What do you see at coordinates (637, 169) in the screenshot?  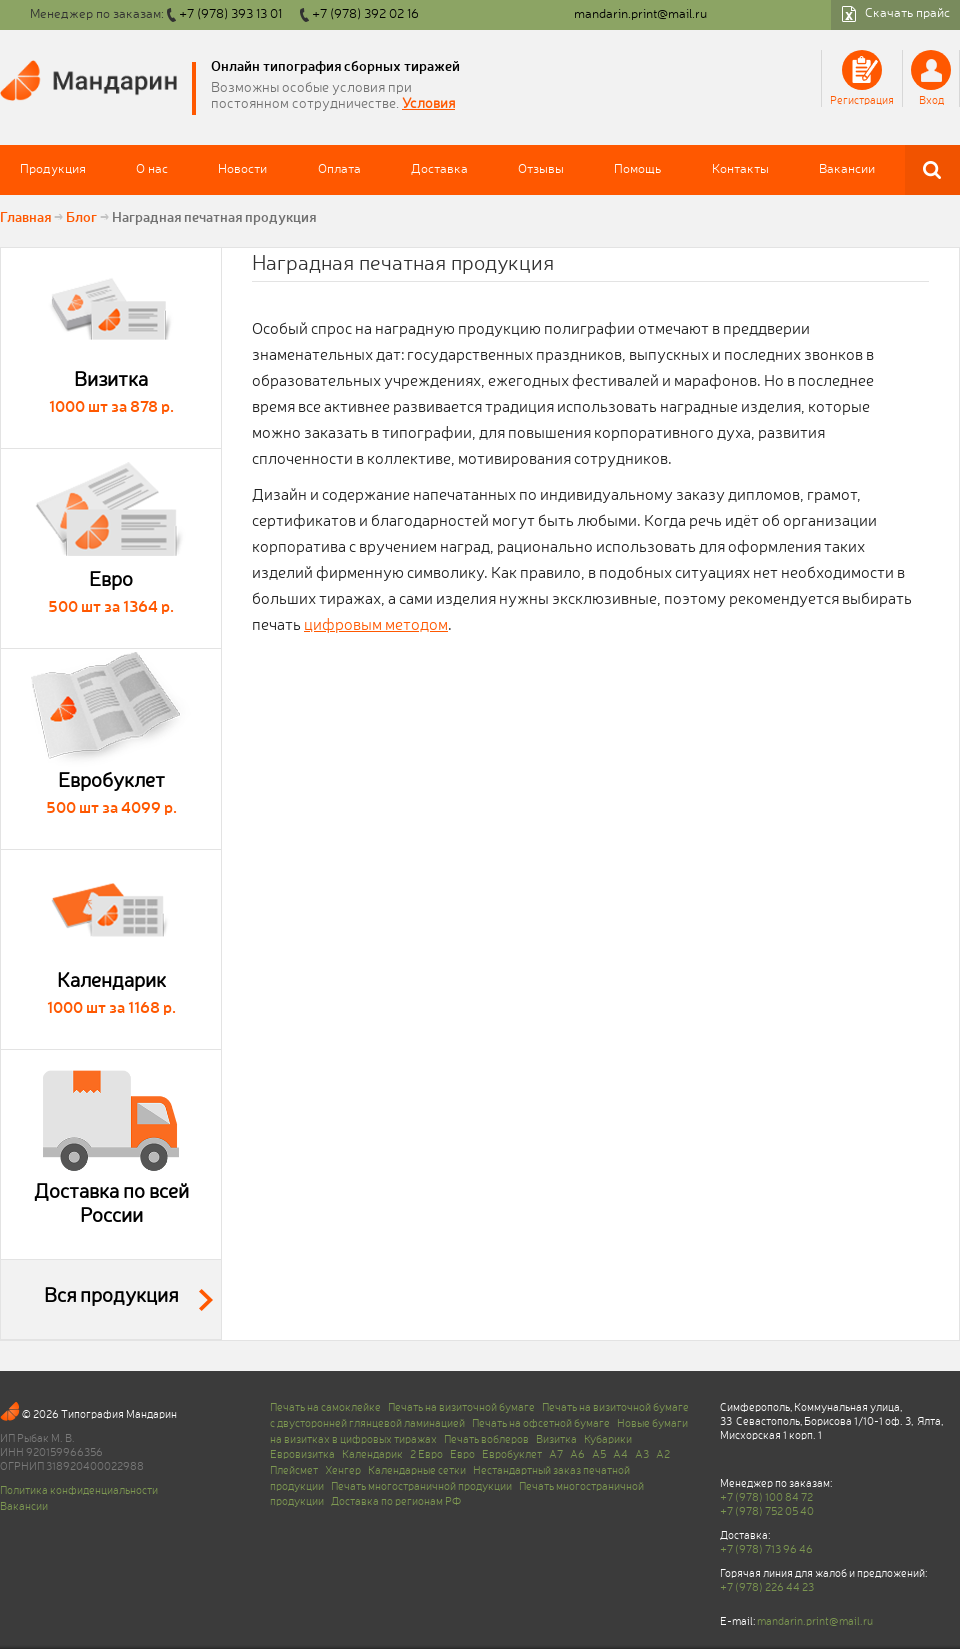 I see `Помощь` at bounding box center [637, 169].